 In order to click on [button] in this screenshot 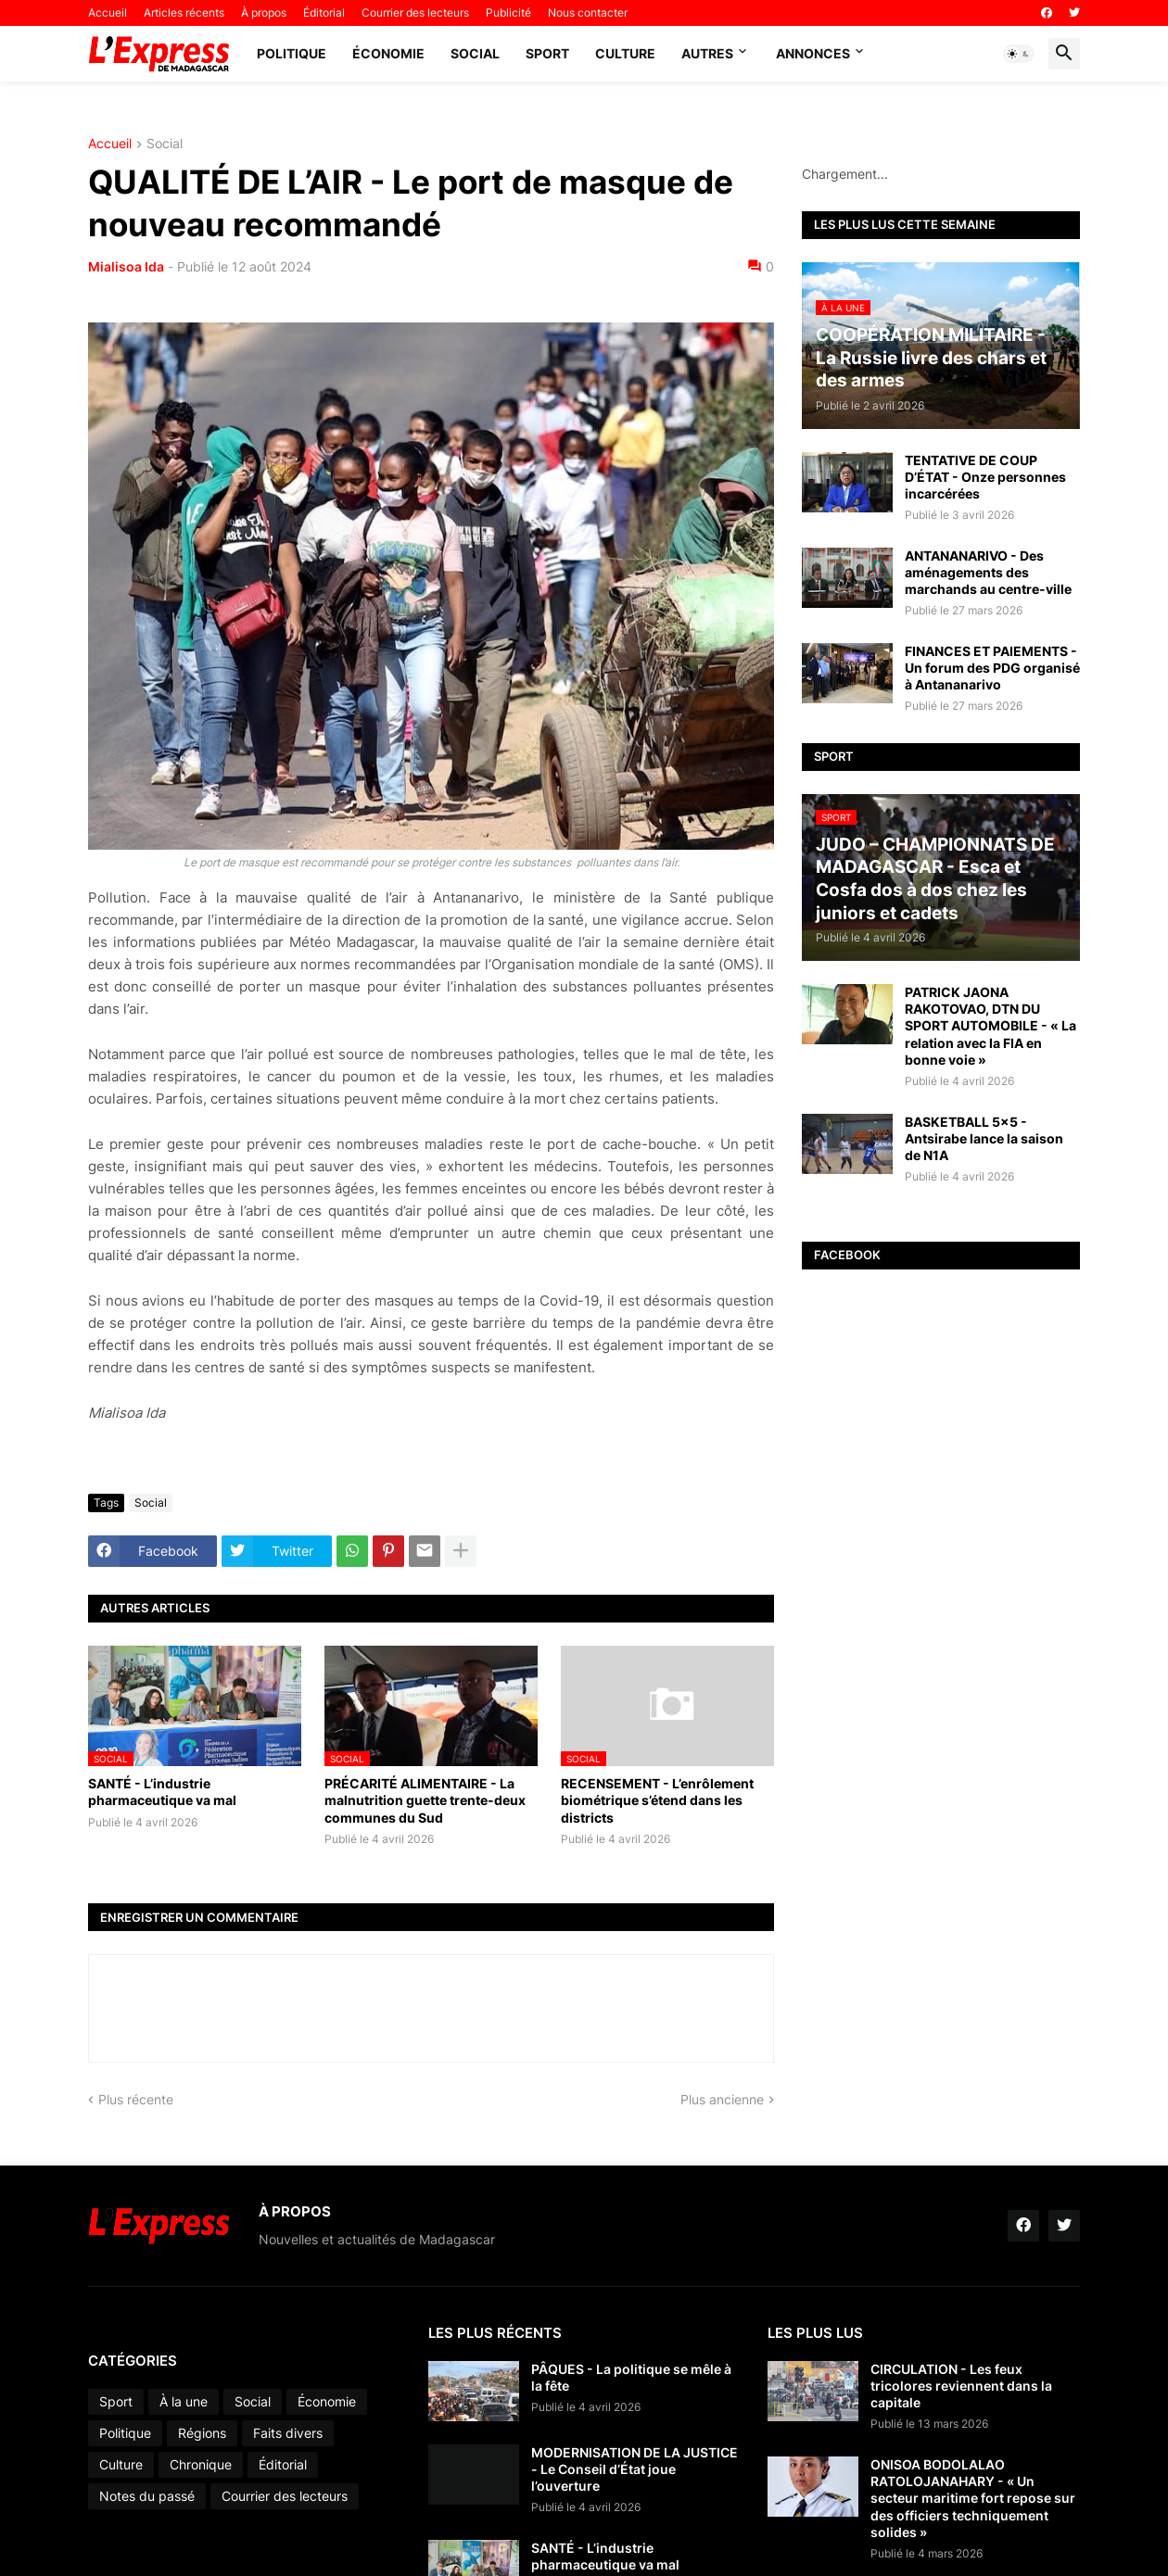, I will do `click(1019, 53)`.